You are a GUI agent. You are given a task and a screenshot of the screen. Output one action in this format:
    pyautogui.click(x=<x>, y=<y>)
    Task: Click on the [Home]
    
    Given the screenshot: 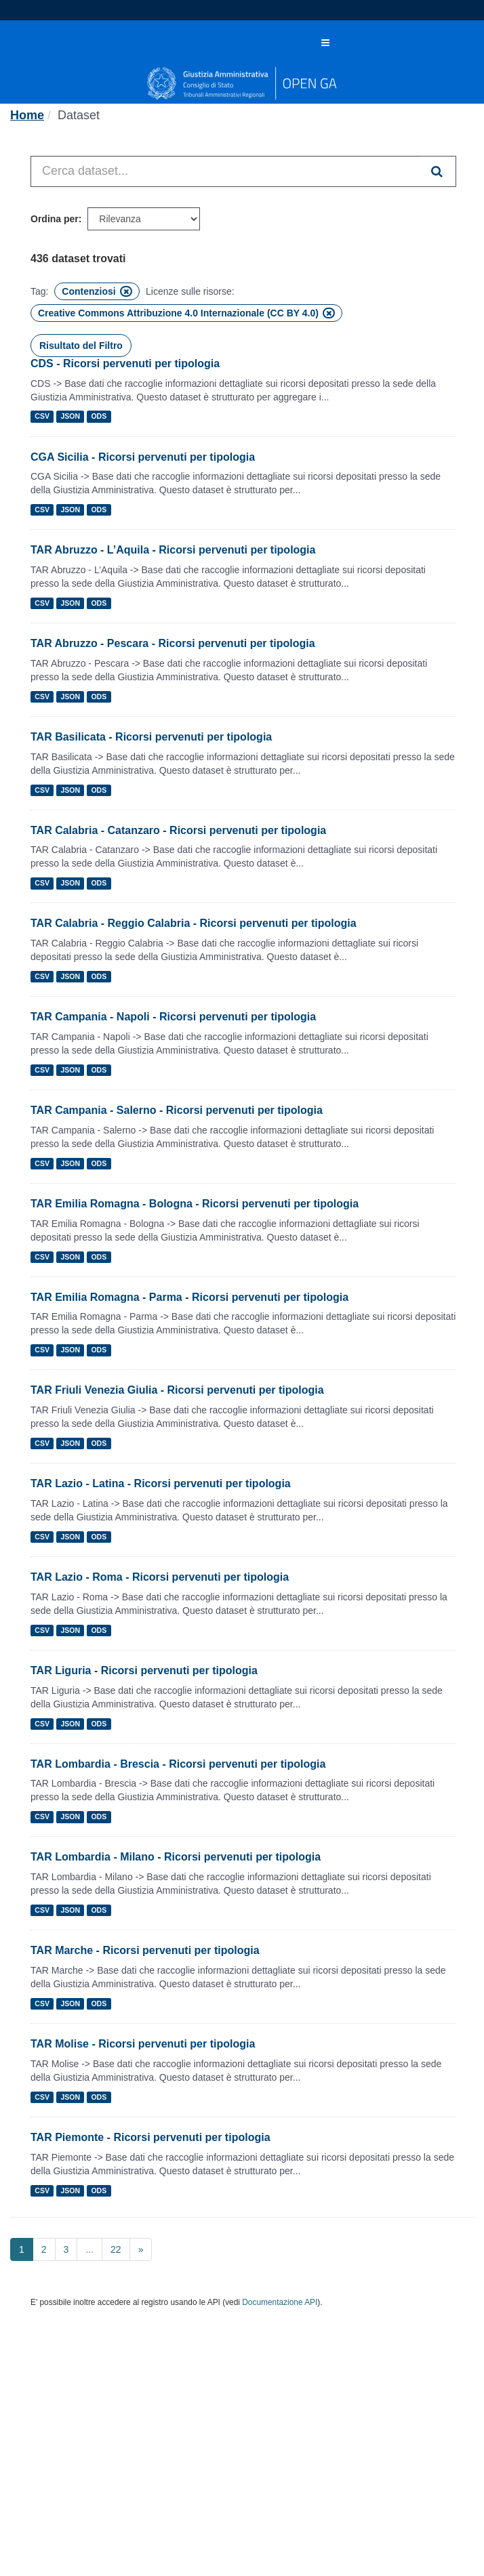 What is the action you would take?
    pyautogui.click(x=27, y=115)
    